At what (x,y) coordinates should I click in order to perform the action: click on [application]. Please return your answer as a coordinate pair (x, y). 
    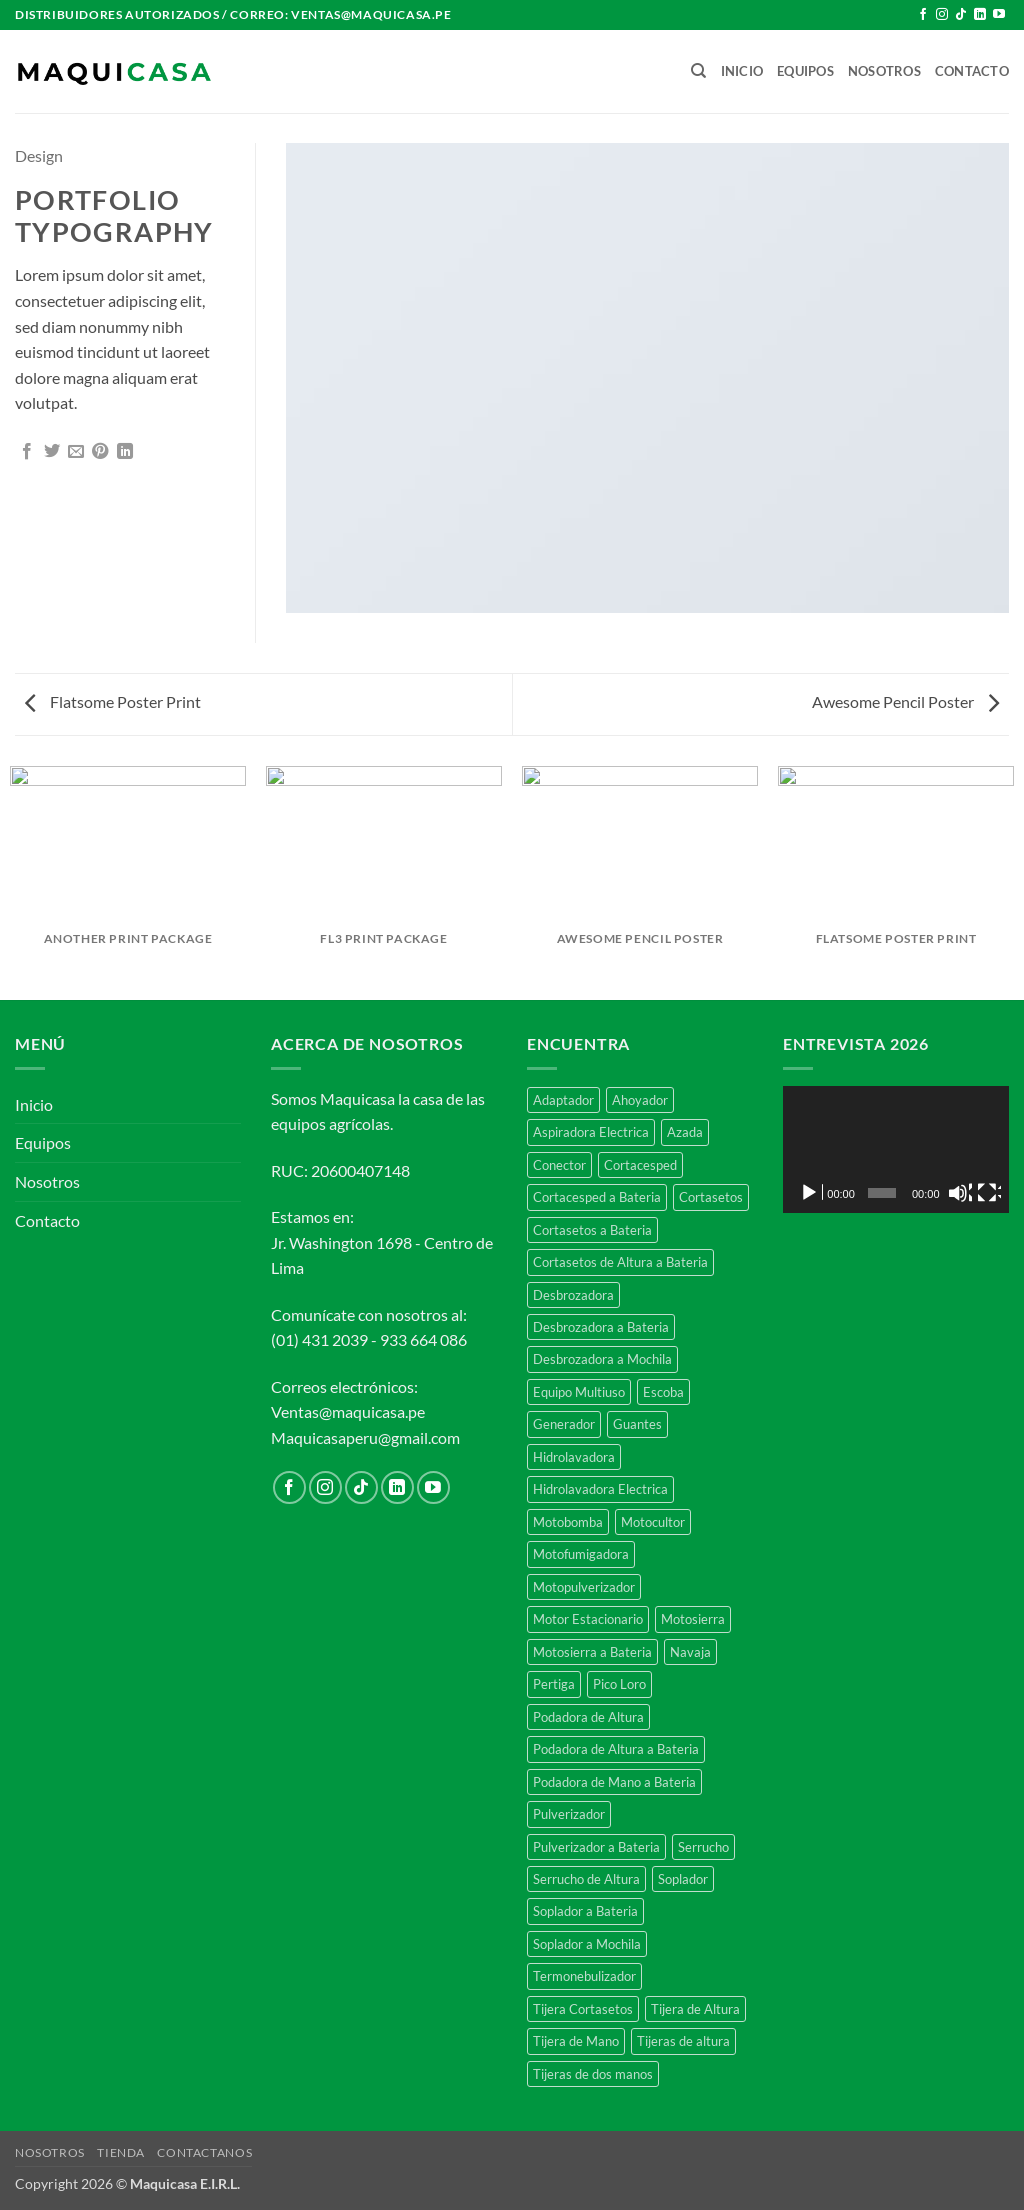
    Looking at the image, I should click on (896, 1149).